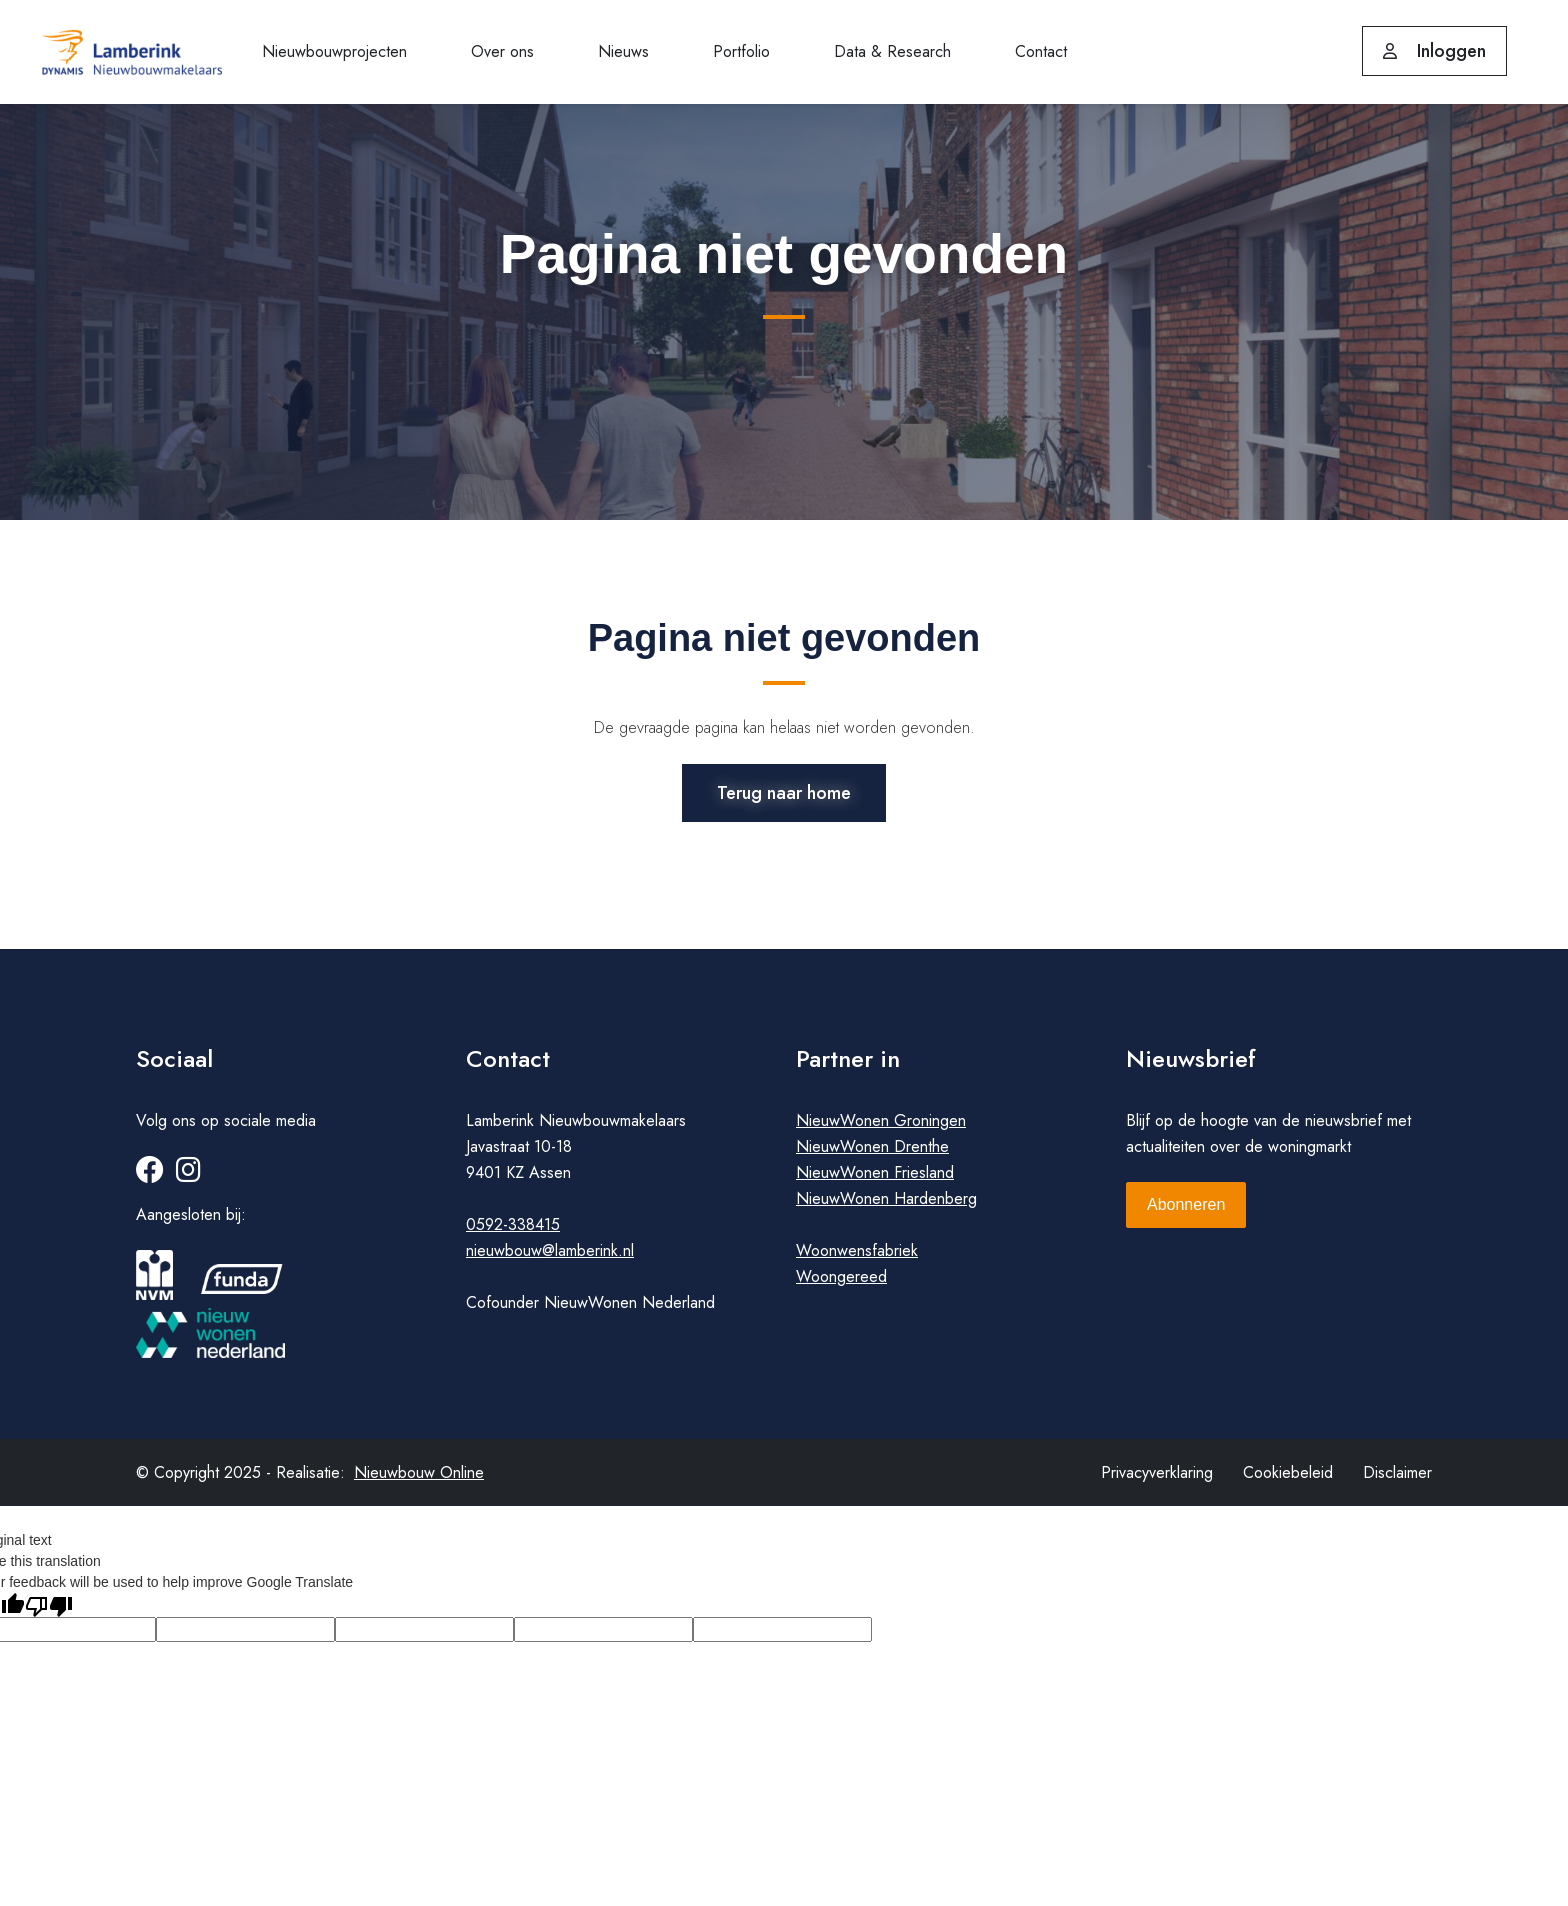 The height and width of the screenshot is (1906, 1568). Describe the element at coordinates (1288, 1484) in the screenshot. I see `Cookiebeleid` at that location.